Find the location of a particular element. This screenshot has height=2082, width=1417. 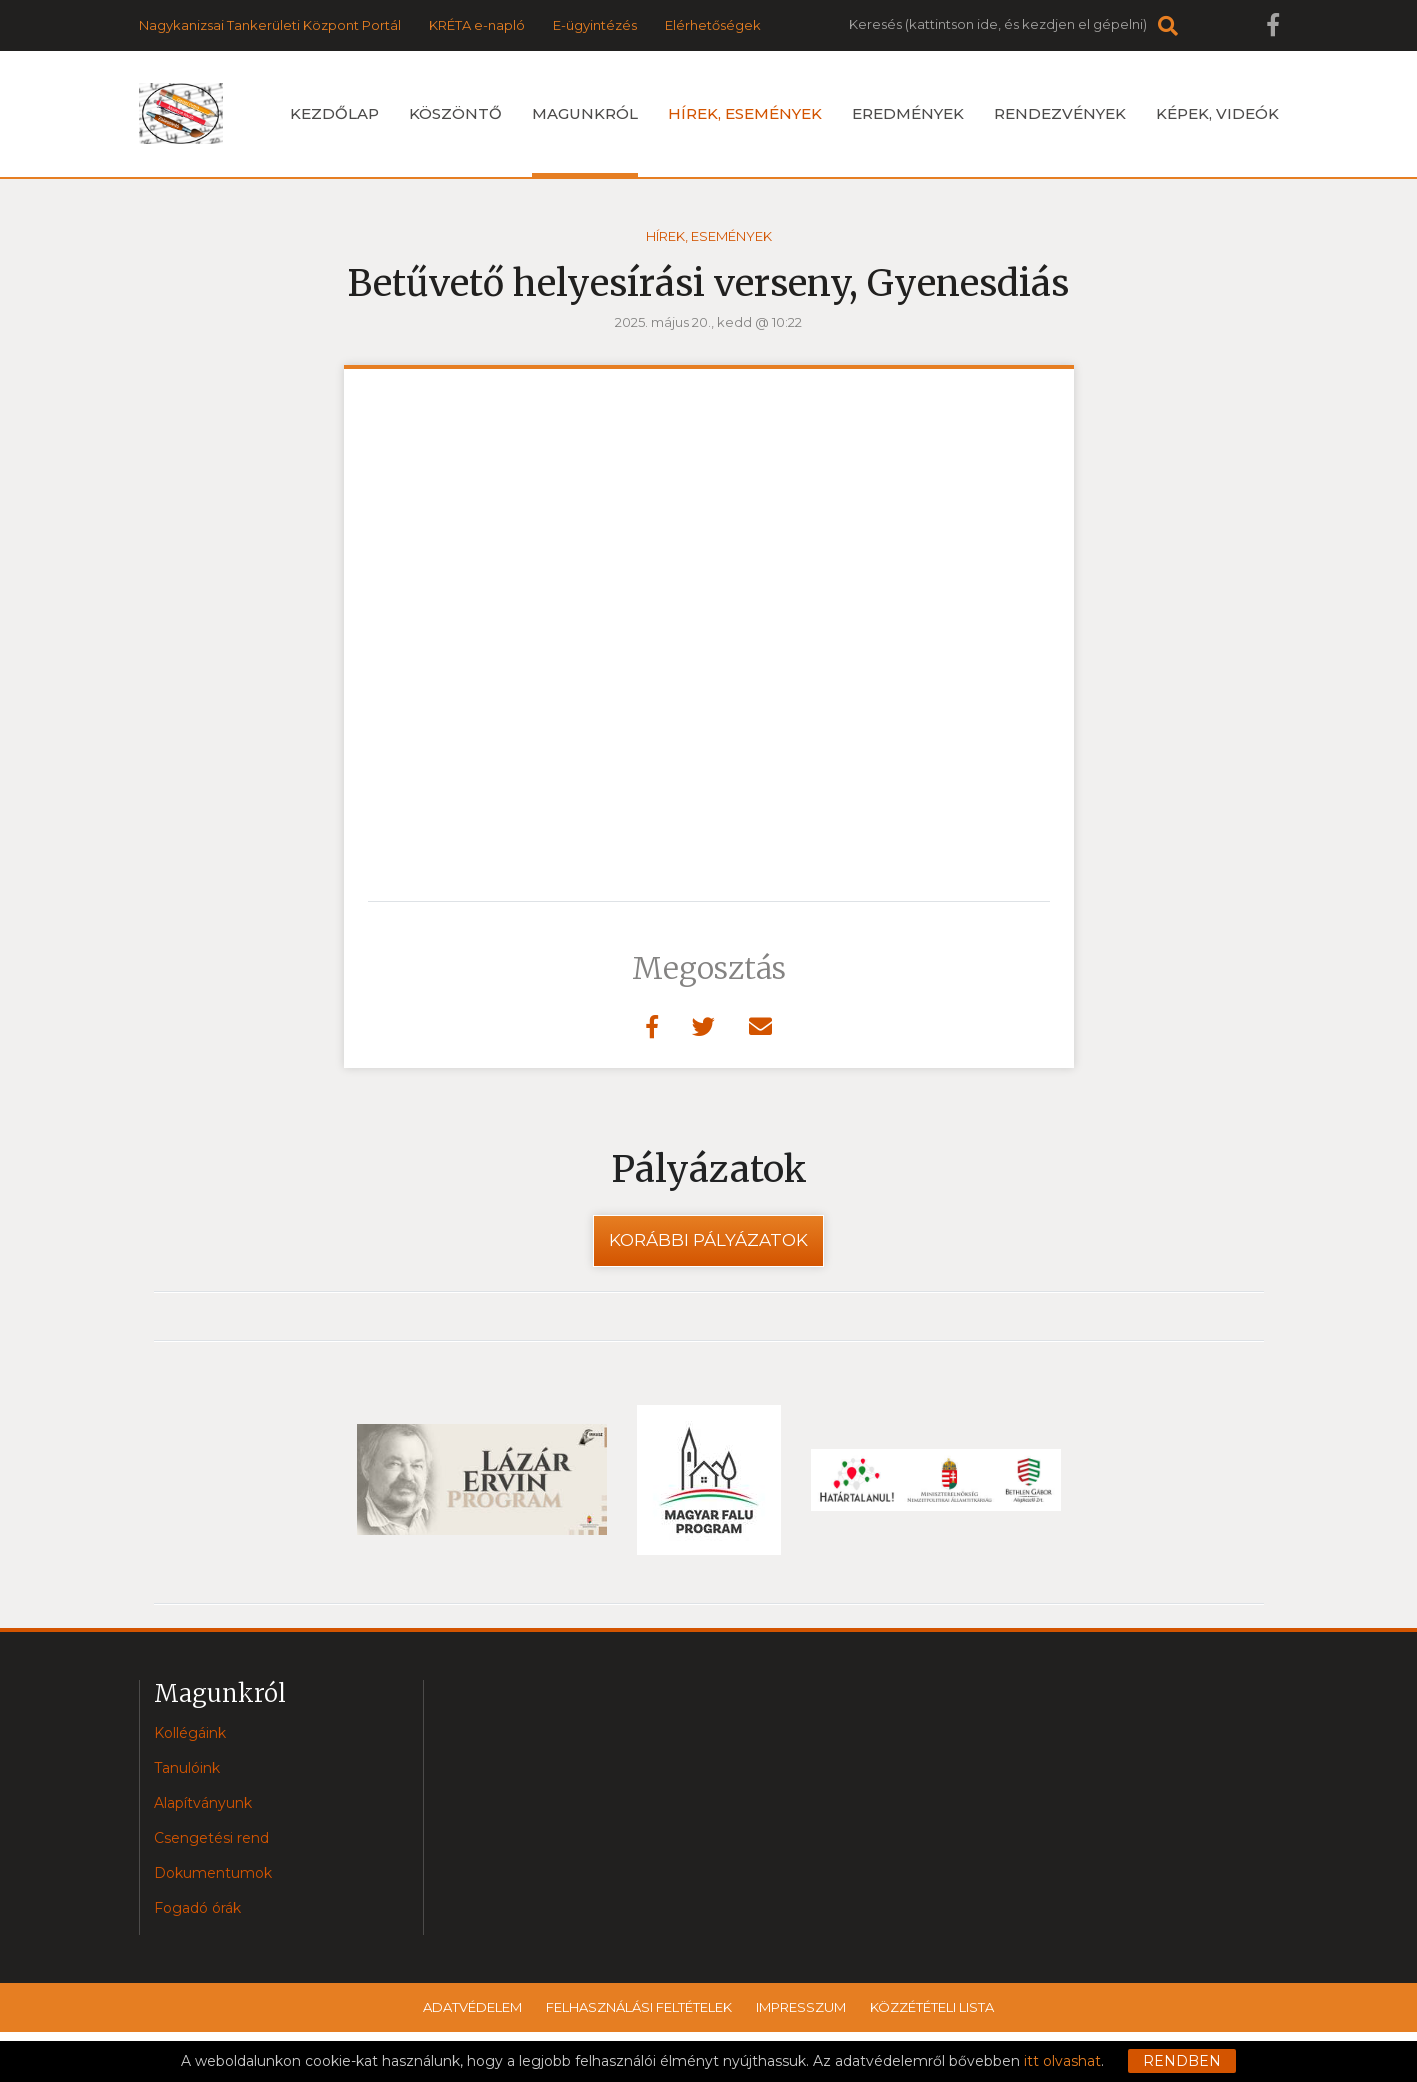

Kezdőlap is located at coordinates (334, 113).